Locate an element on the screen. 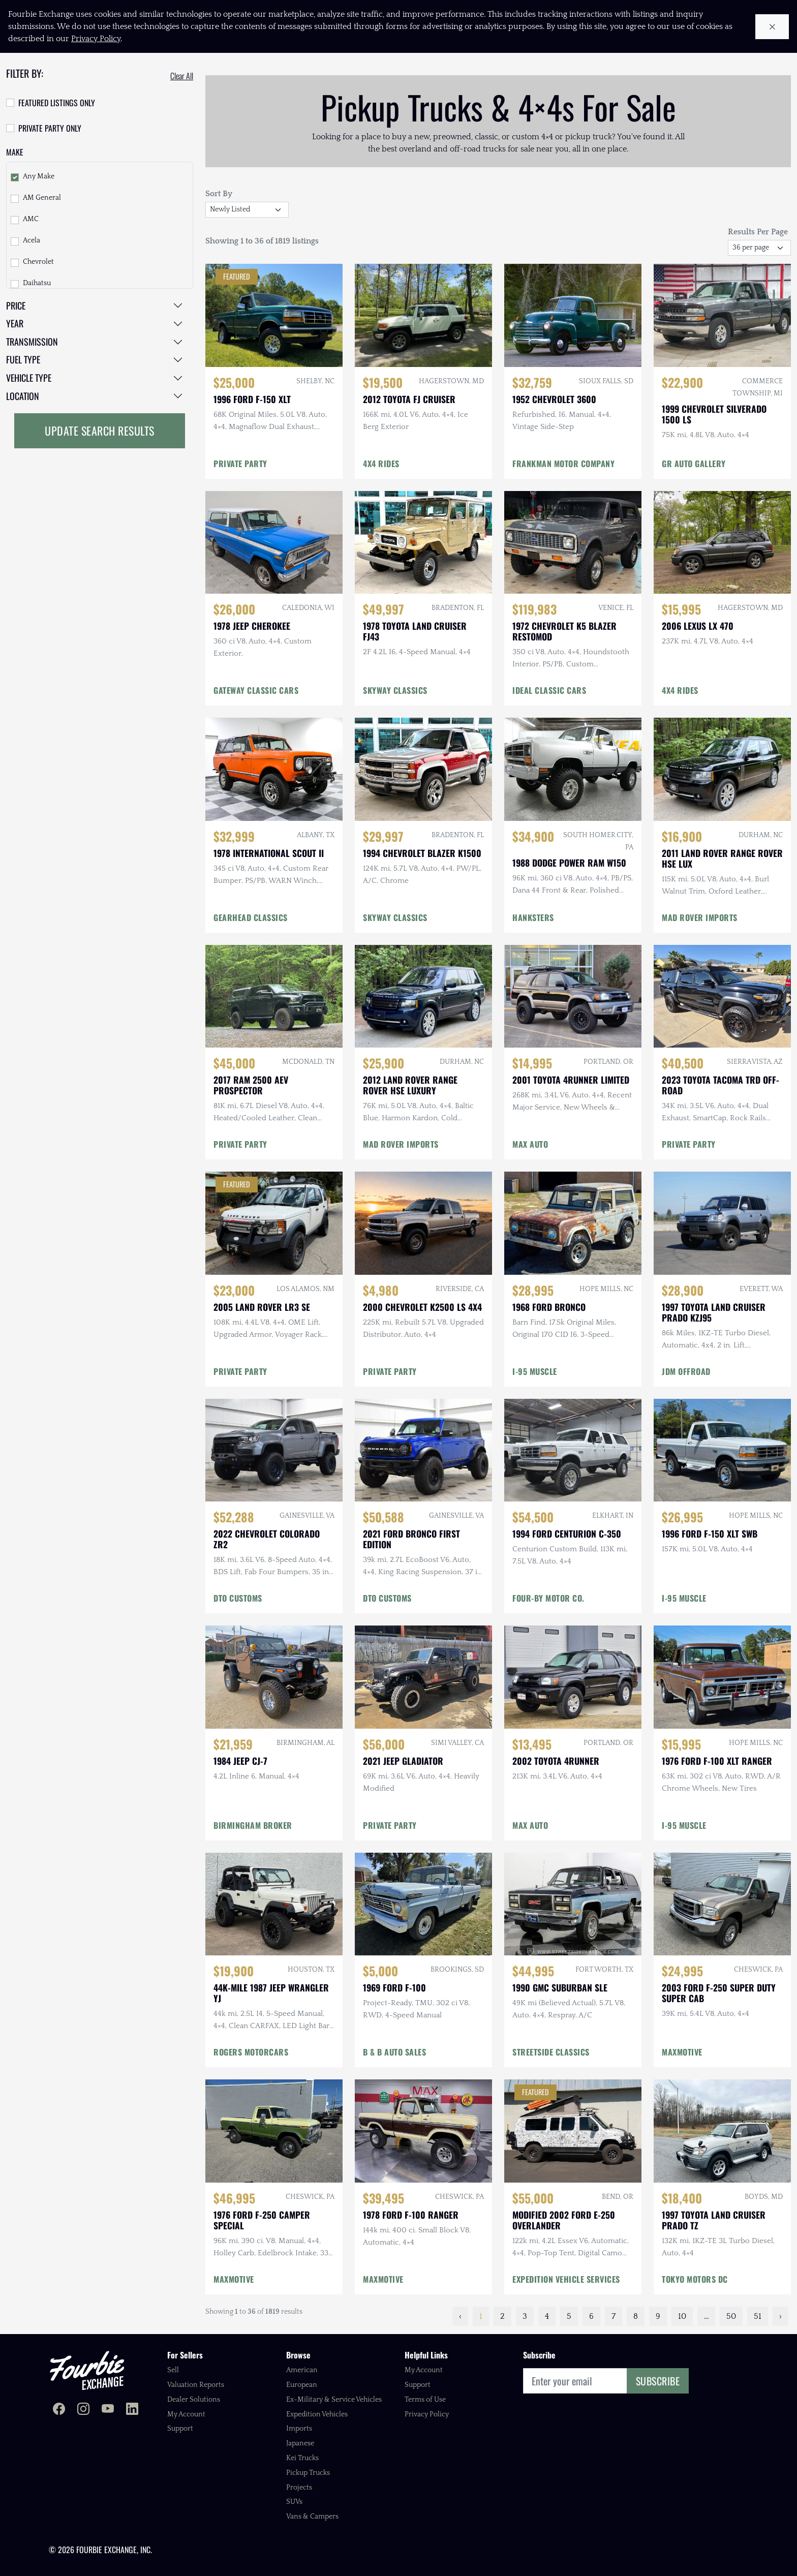  SKYWAY CLASSICS is located at coordinates (395, 690).